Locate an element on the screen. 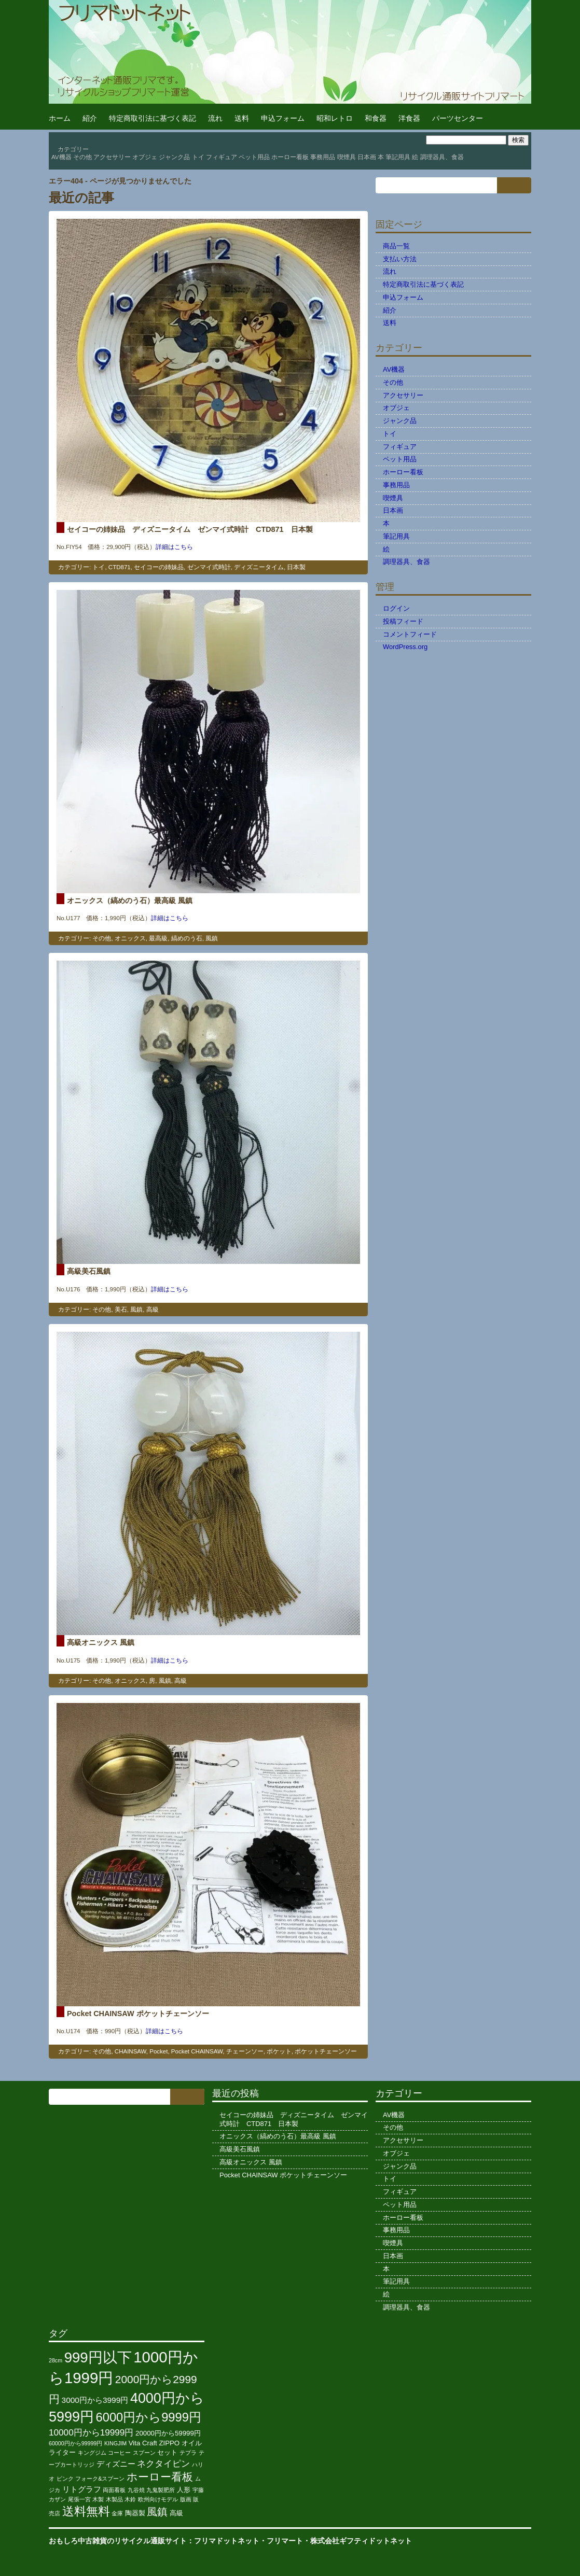 The image size is (580, 2576). 縞めのう石 is located at coordinates (186, 938).